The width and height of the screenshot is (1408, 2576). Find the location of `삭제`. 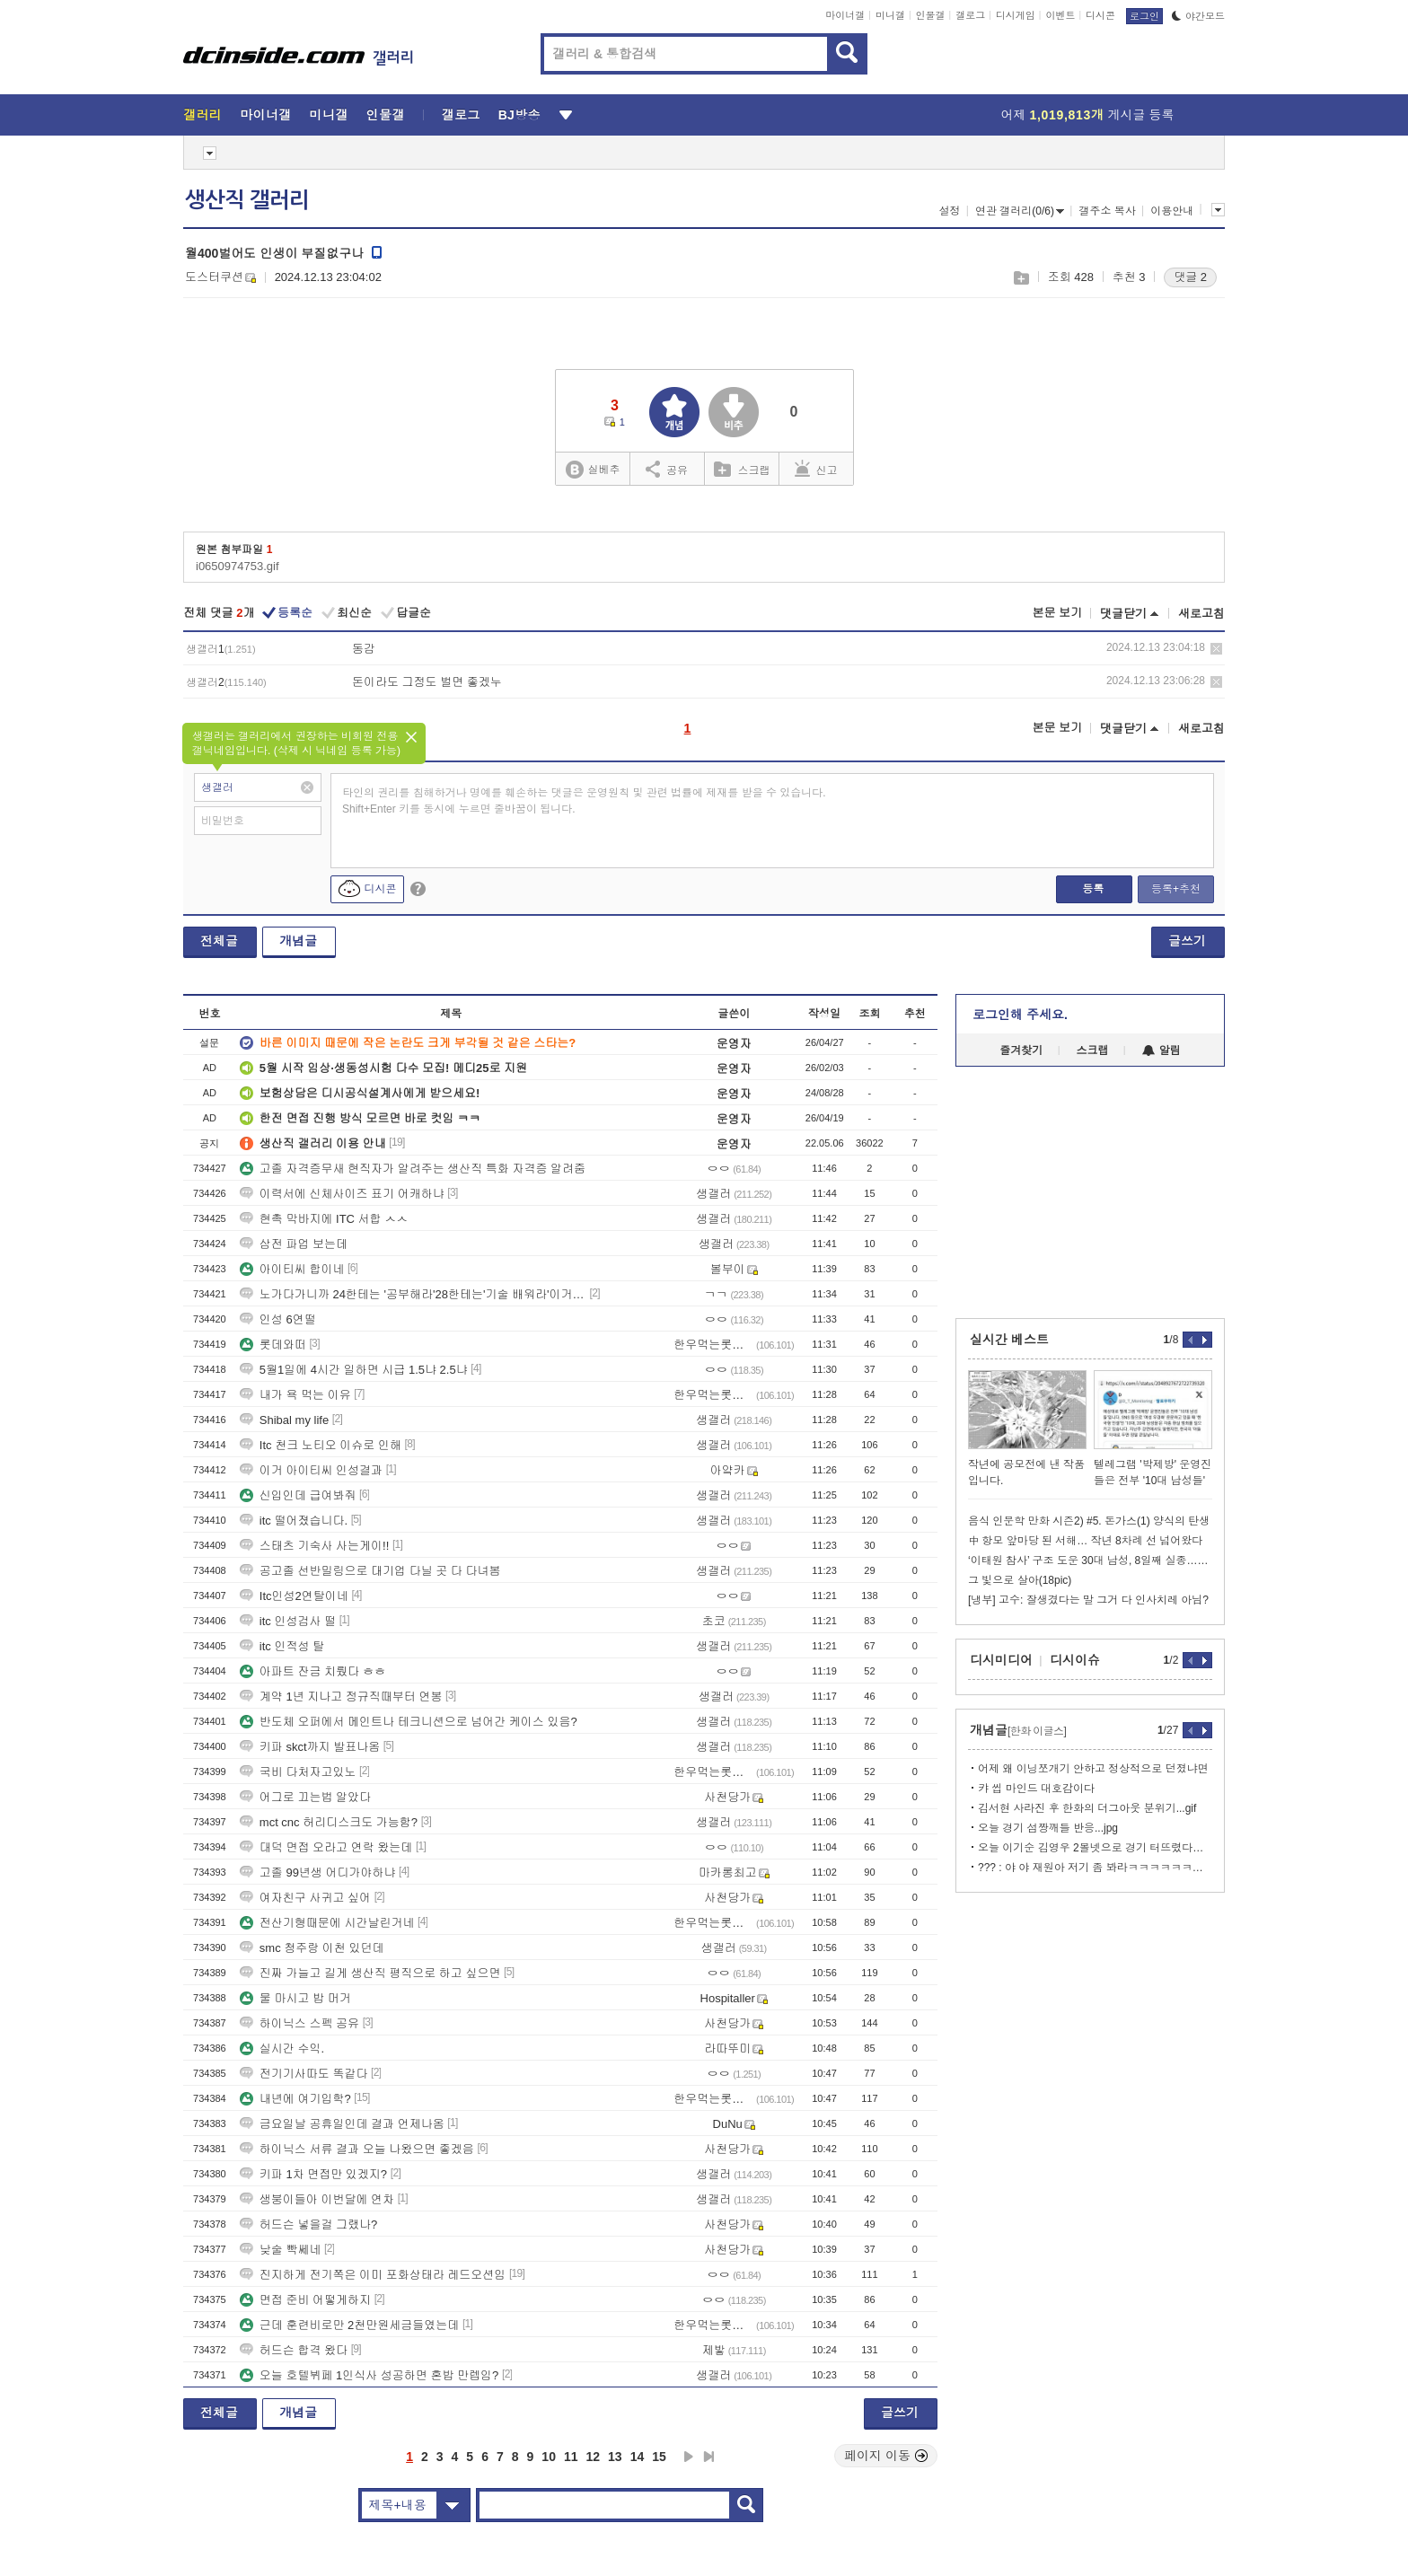

삭제 is located at coordinates (1216, 649).